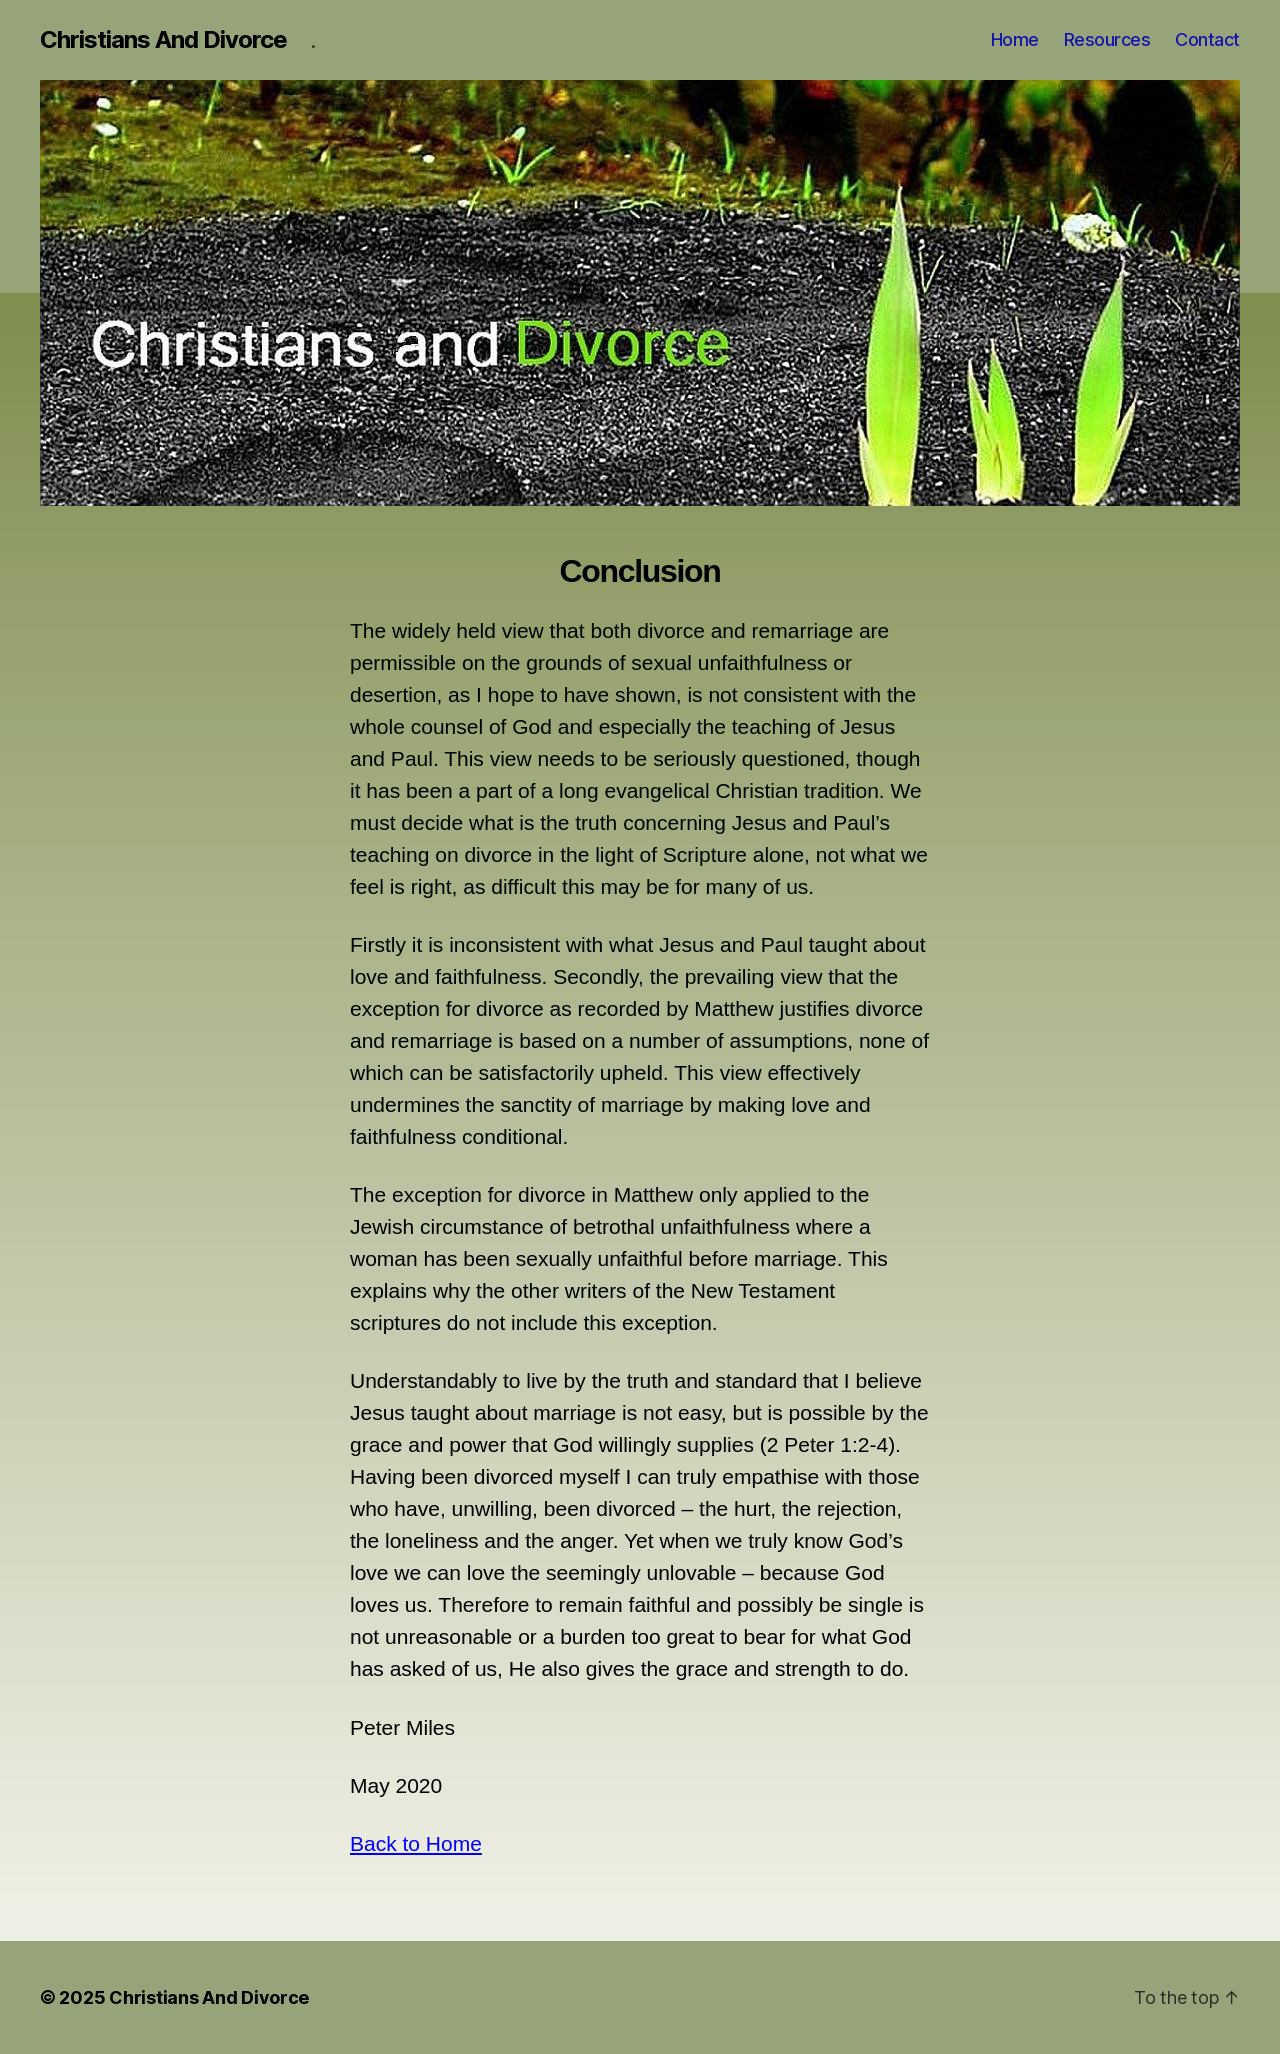  Describe the element at coordinates (1207, 39) in the screenshot. I see `Contact` at that location.